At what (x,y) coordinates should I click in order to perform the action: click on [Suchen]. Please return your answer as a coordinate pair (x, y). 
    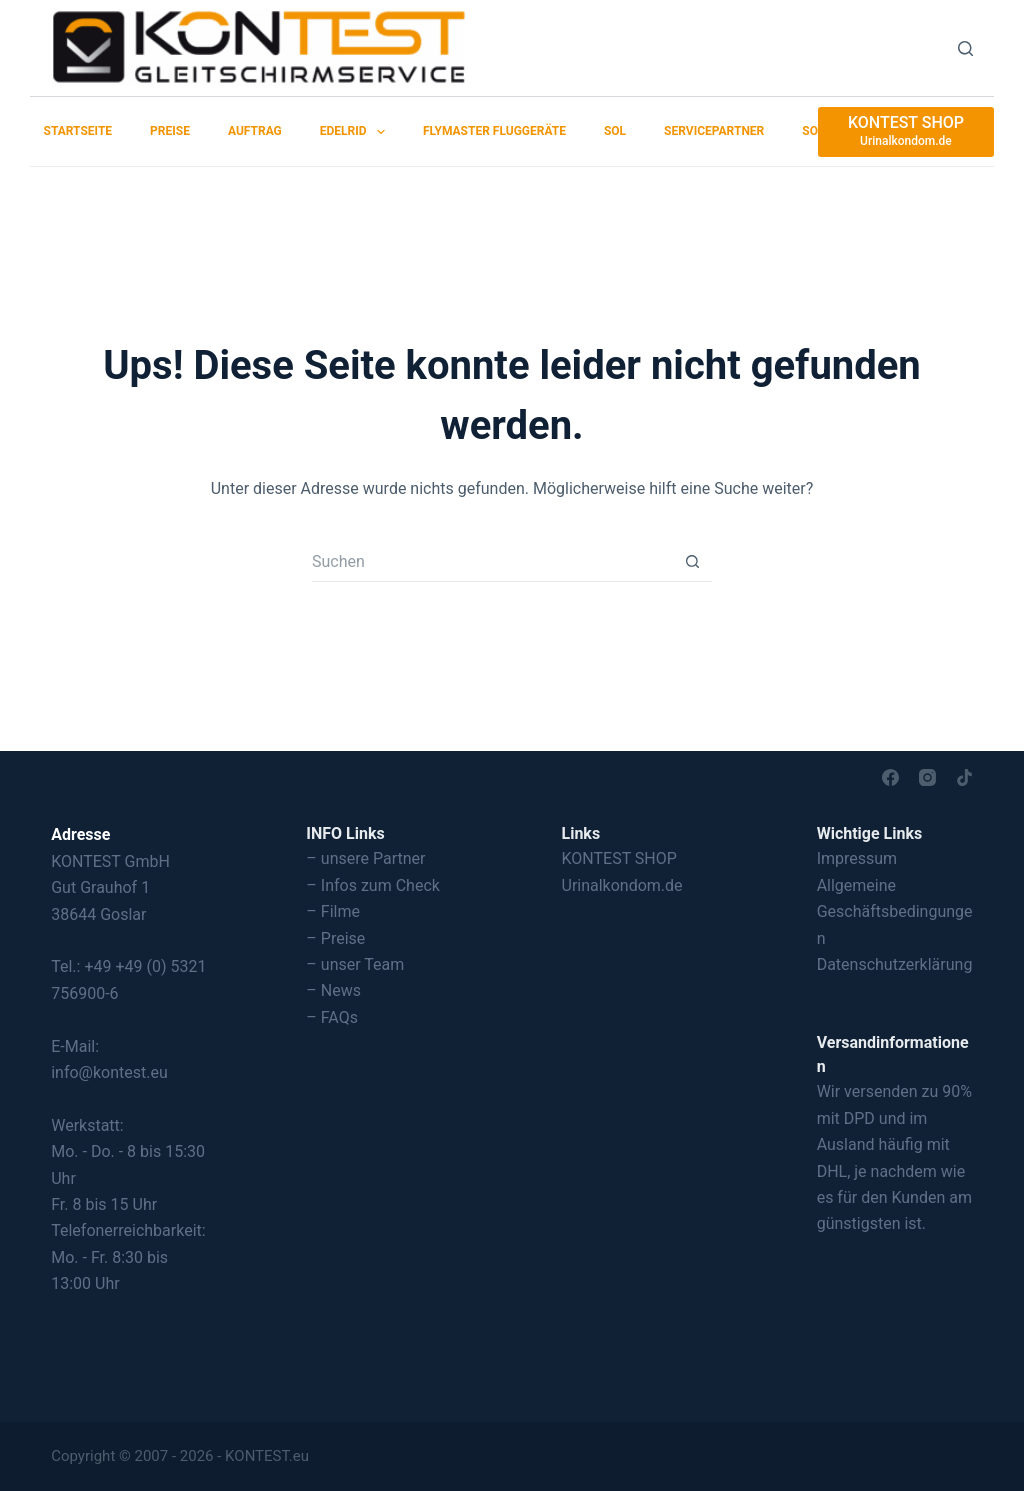
    Looking at the image, I should click on (965, 48).